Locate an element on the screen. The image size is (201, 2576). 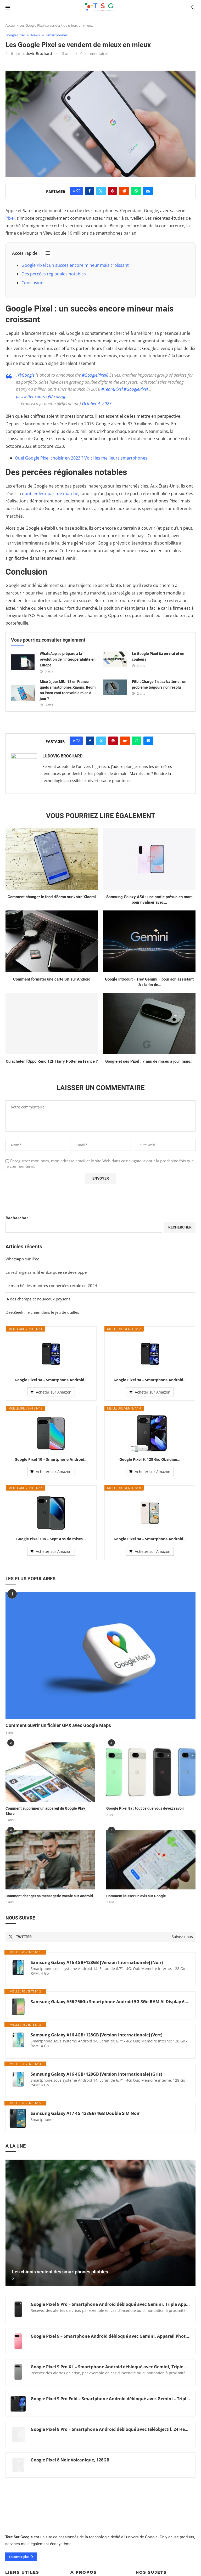
Google Pixel 10 – Smartphone Android... is located at coordinates (51, 1459).